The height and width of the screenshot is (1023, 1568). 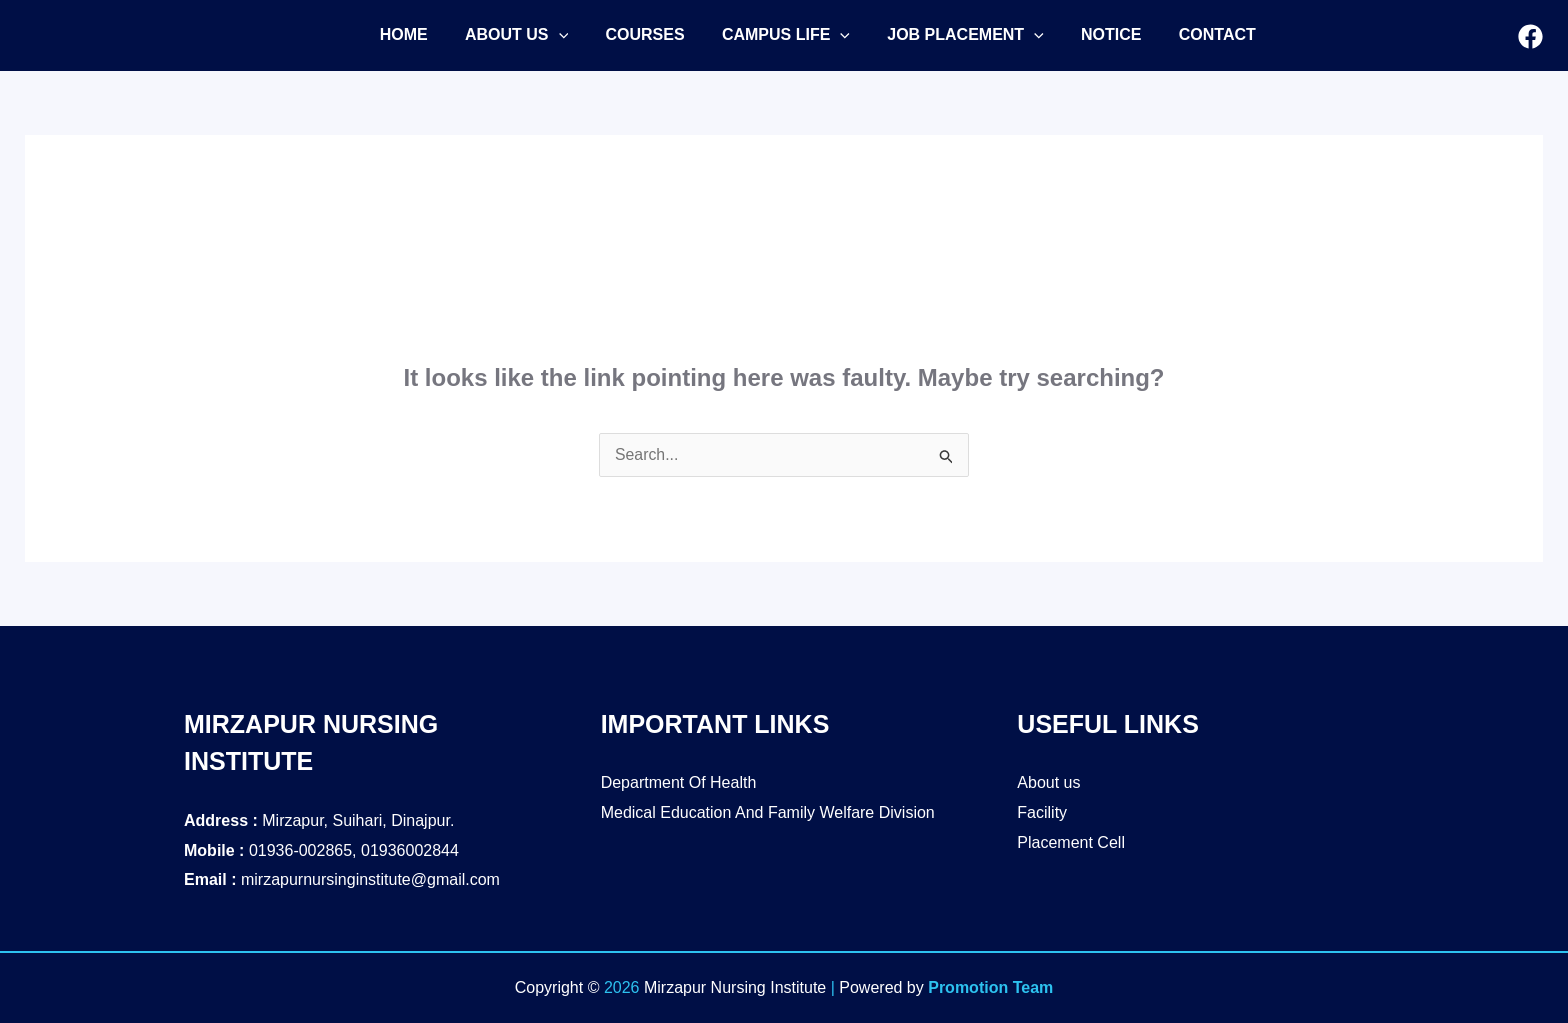 I want to click on [application], so click(x=551, y=35).